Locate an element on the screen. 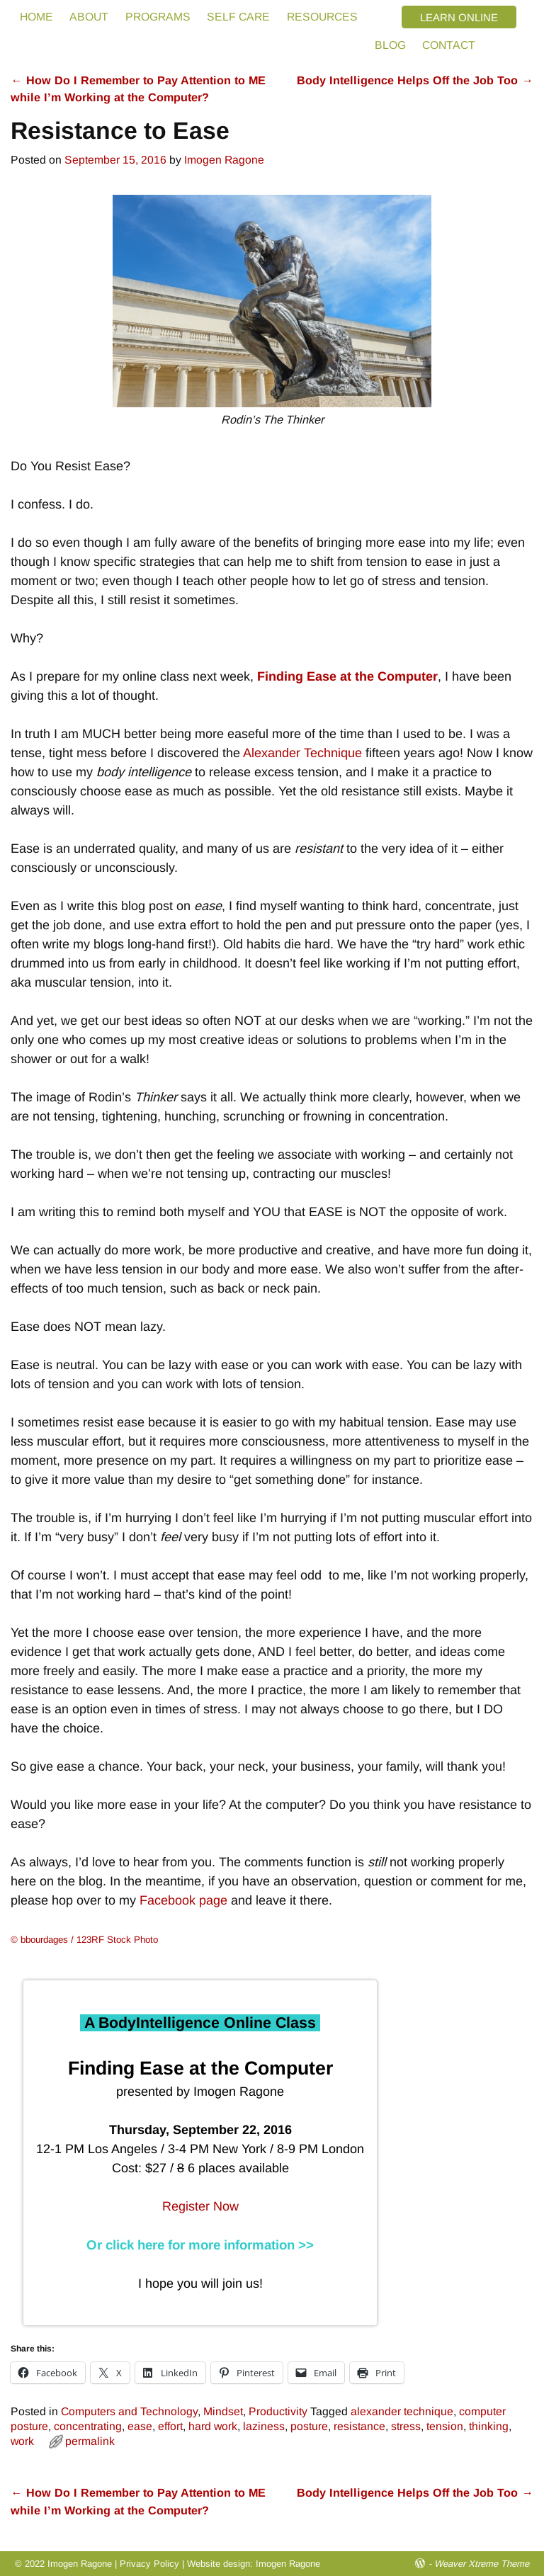  CONTACT is located at coordinates (448, 45).